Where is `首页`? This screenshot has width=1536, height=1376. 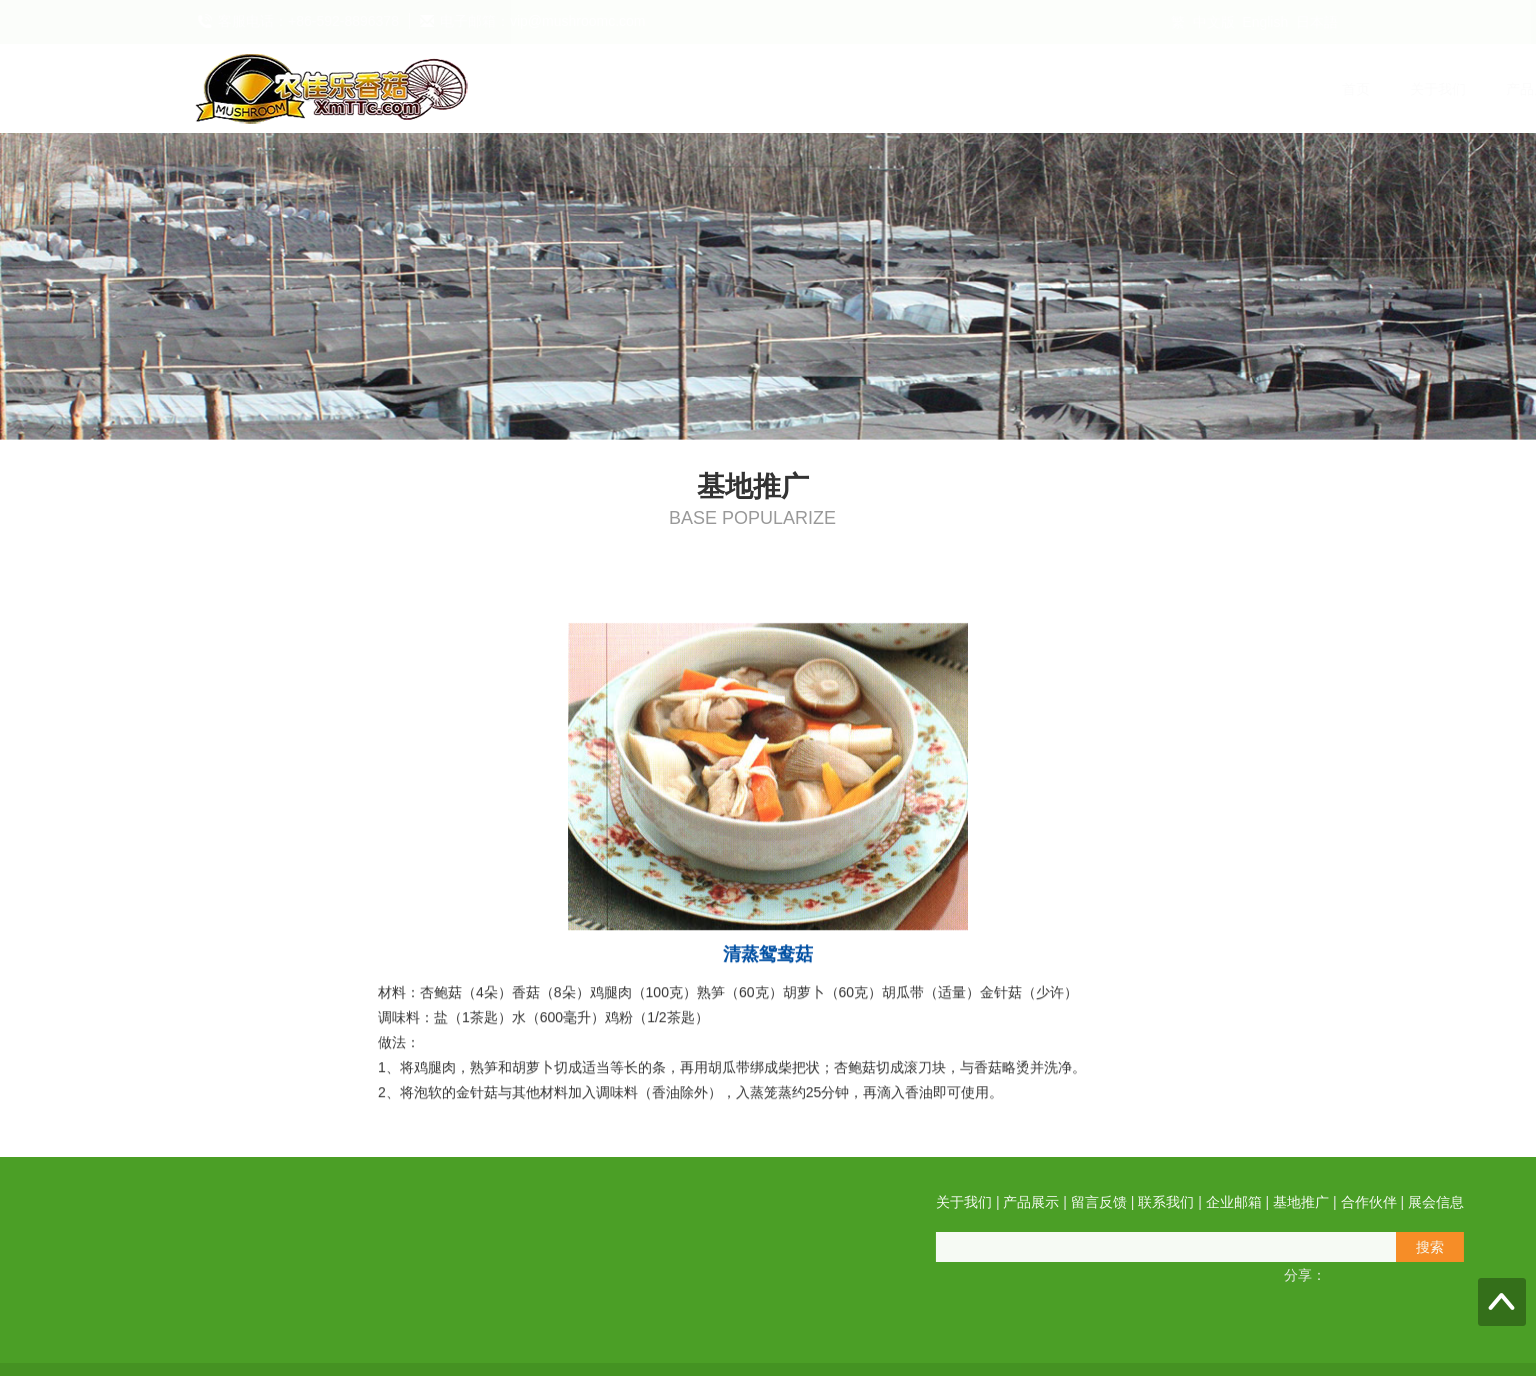
首页 is located at coordinates (564, 89).